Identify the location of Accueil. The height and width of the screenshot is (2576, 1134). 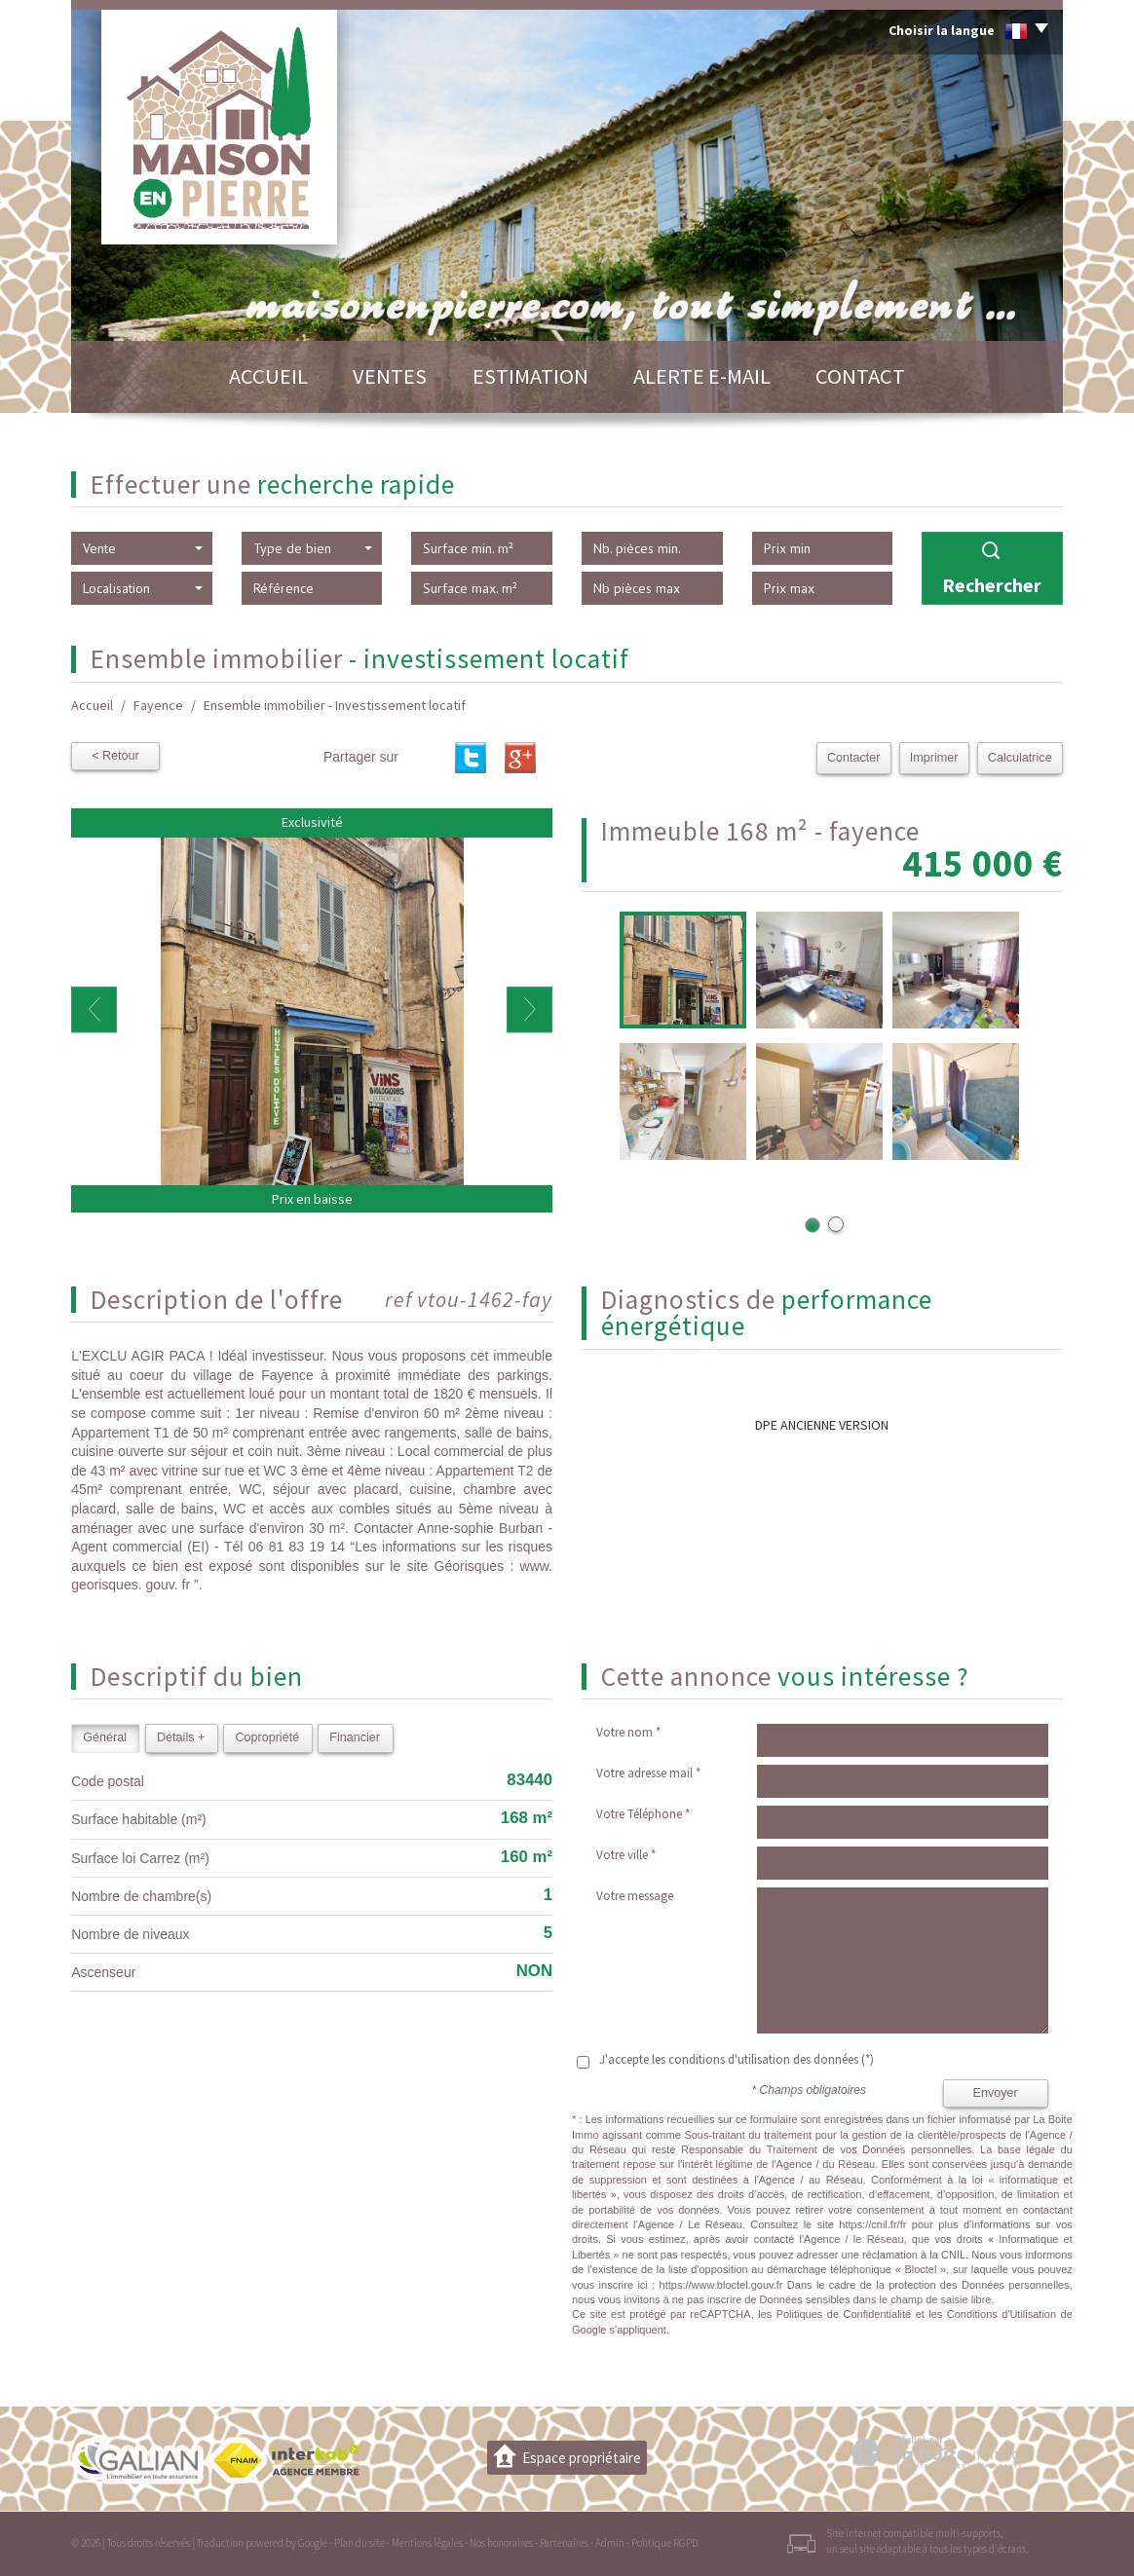
(268, 376).